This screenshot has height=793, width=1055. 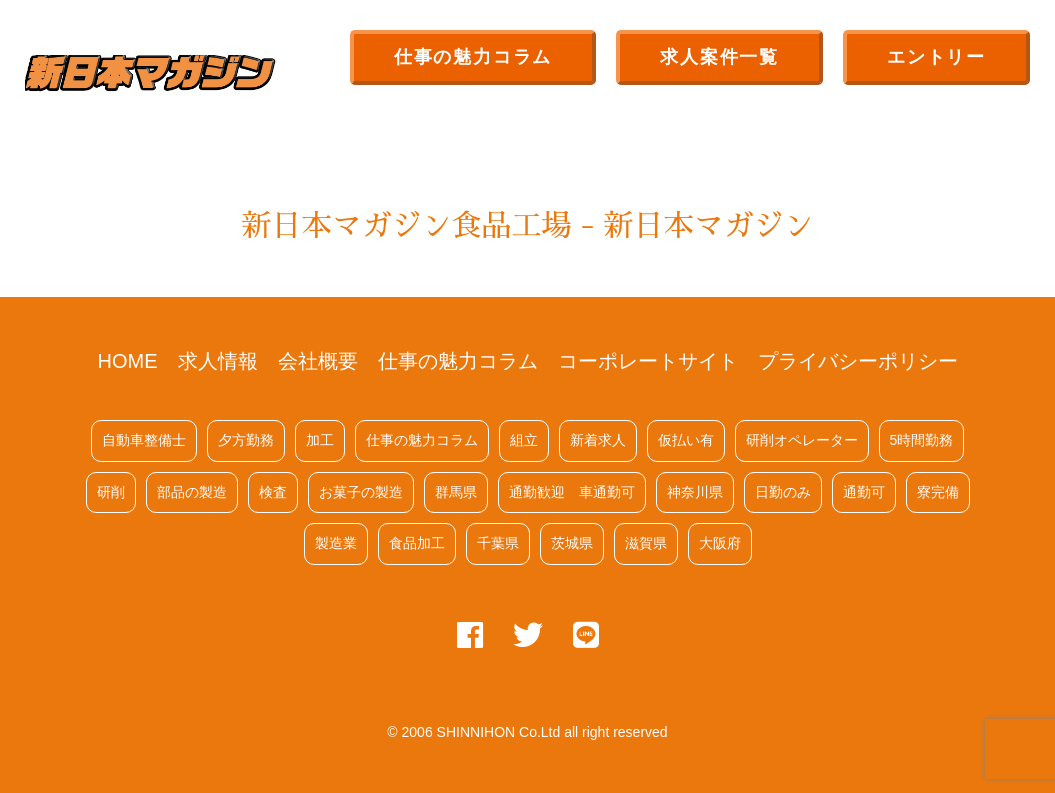 I want to click on お菓子の製造, so click(x=361, y=492).